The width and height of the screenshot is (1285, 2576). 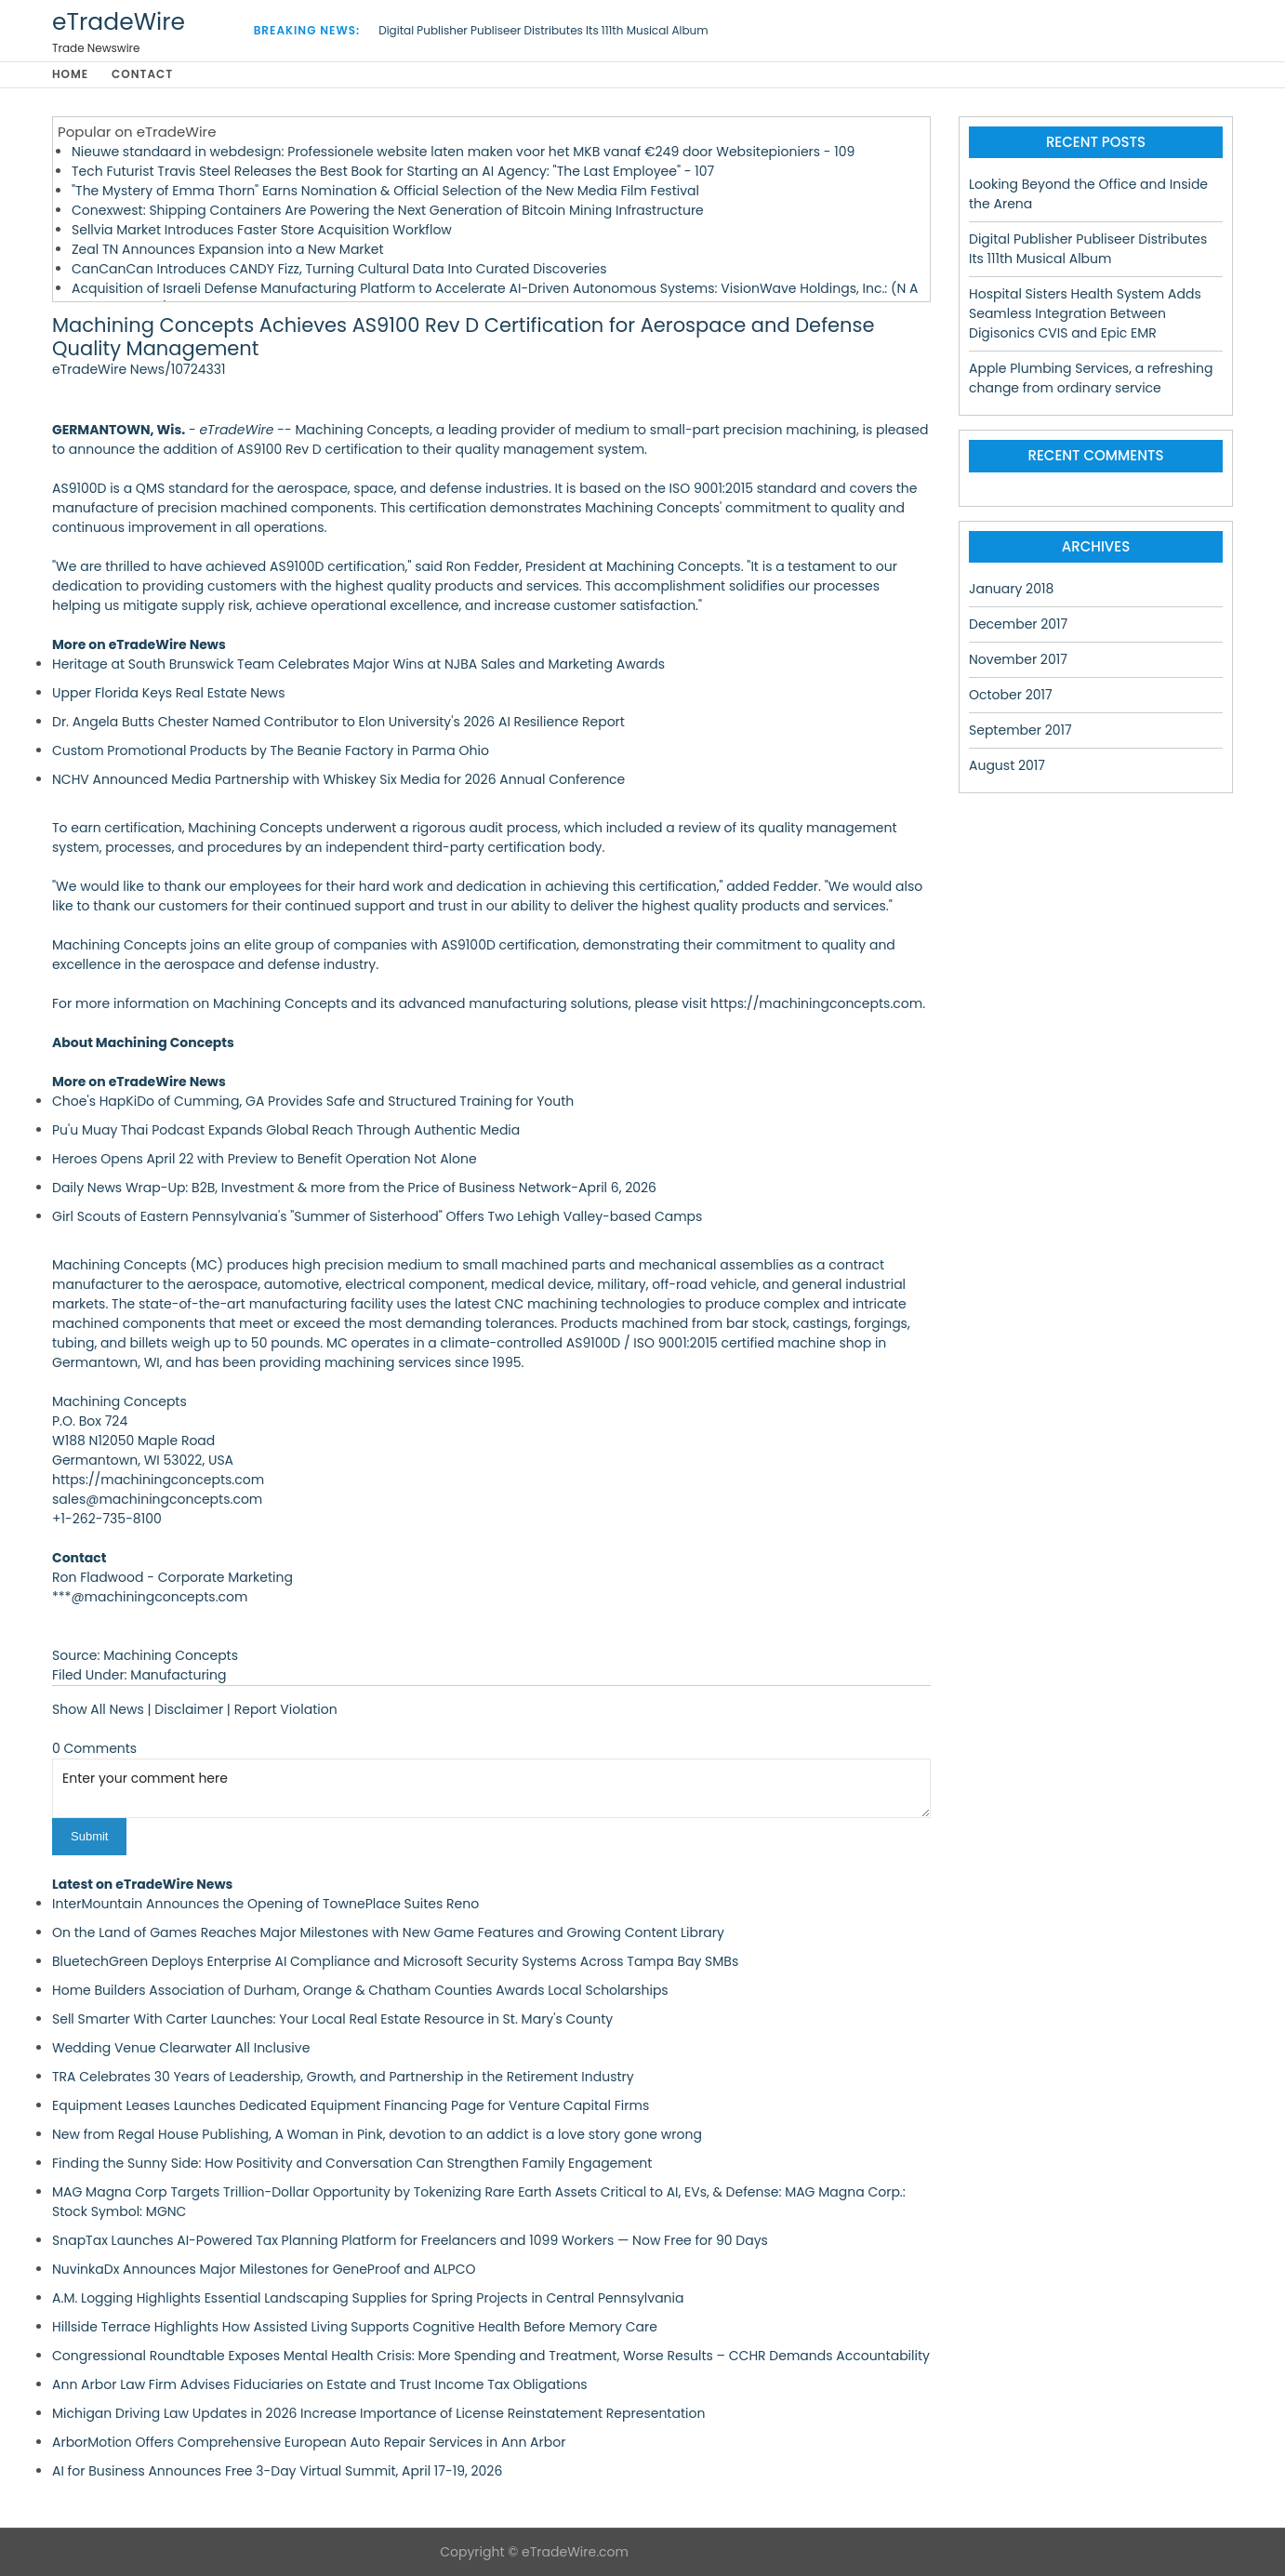 What do you see at coordinates (313, 1102) in the screenshot?
I see `Choe's HapKiDo of Cumming, GA Provides Safe and Structured Training for Youth` at bounding box center [313, 1102].